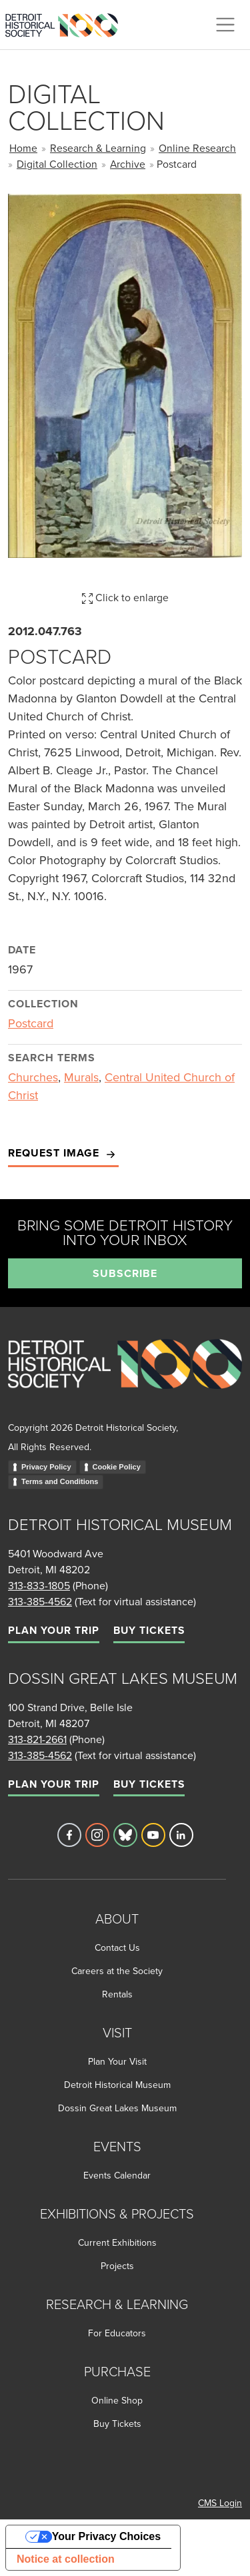  I want to click on Current Exhibitions, so click(117, 2242).